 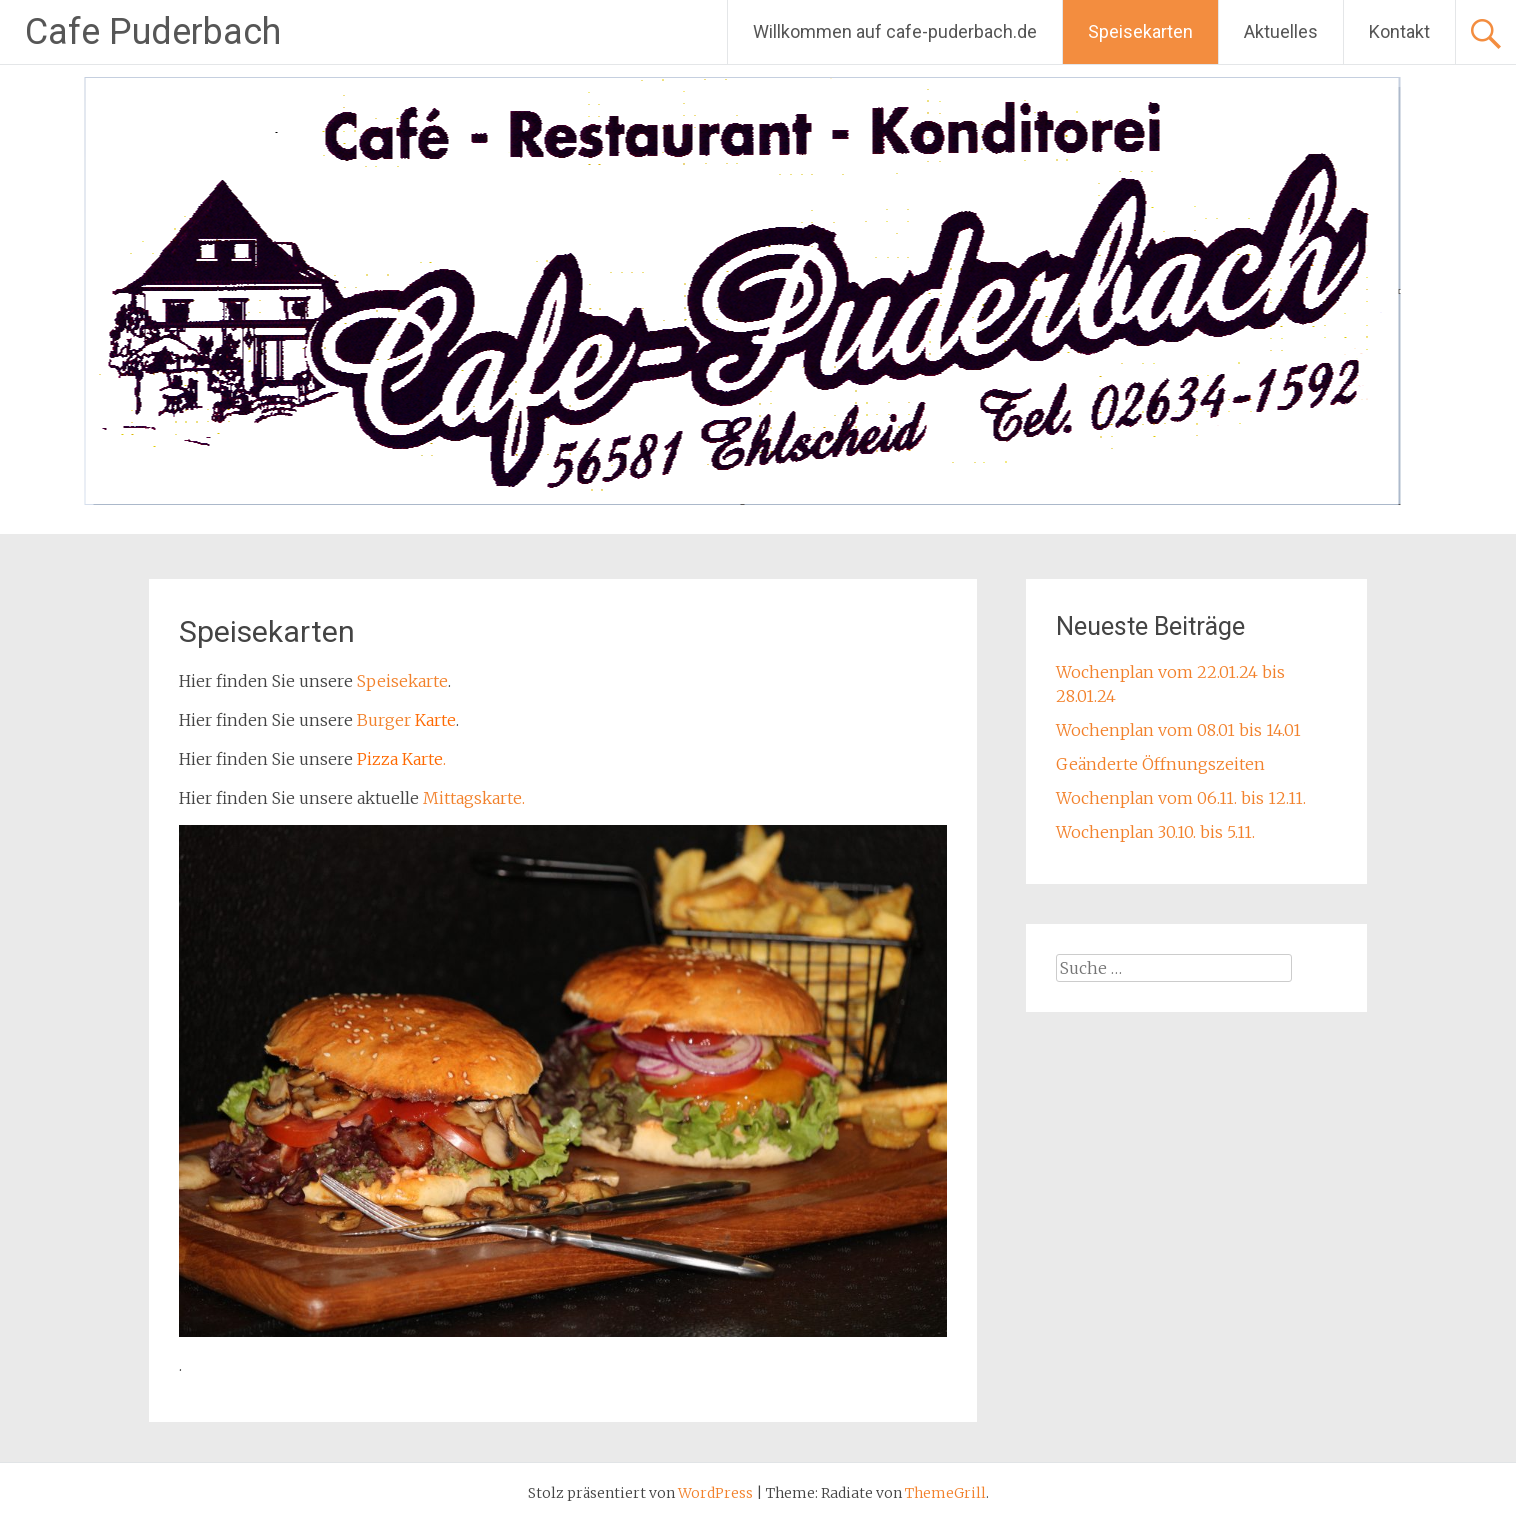 I want to click on Wochenplan vom 08.01 bis 14.01, so click(x=1178, y=730).